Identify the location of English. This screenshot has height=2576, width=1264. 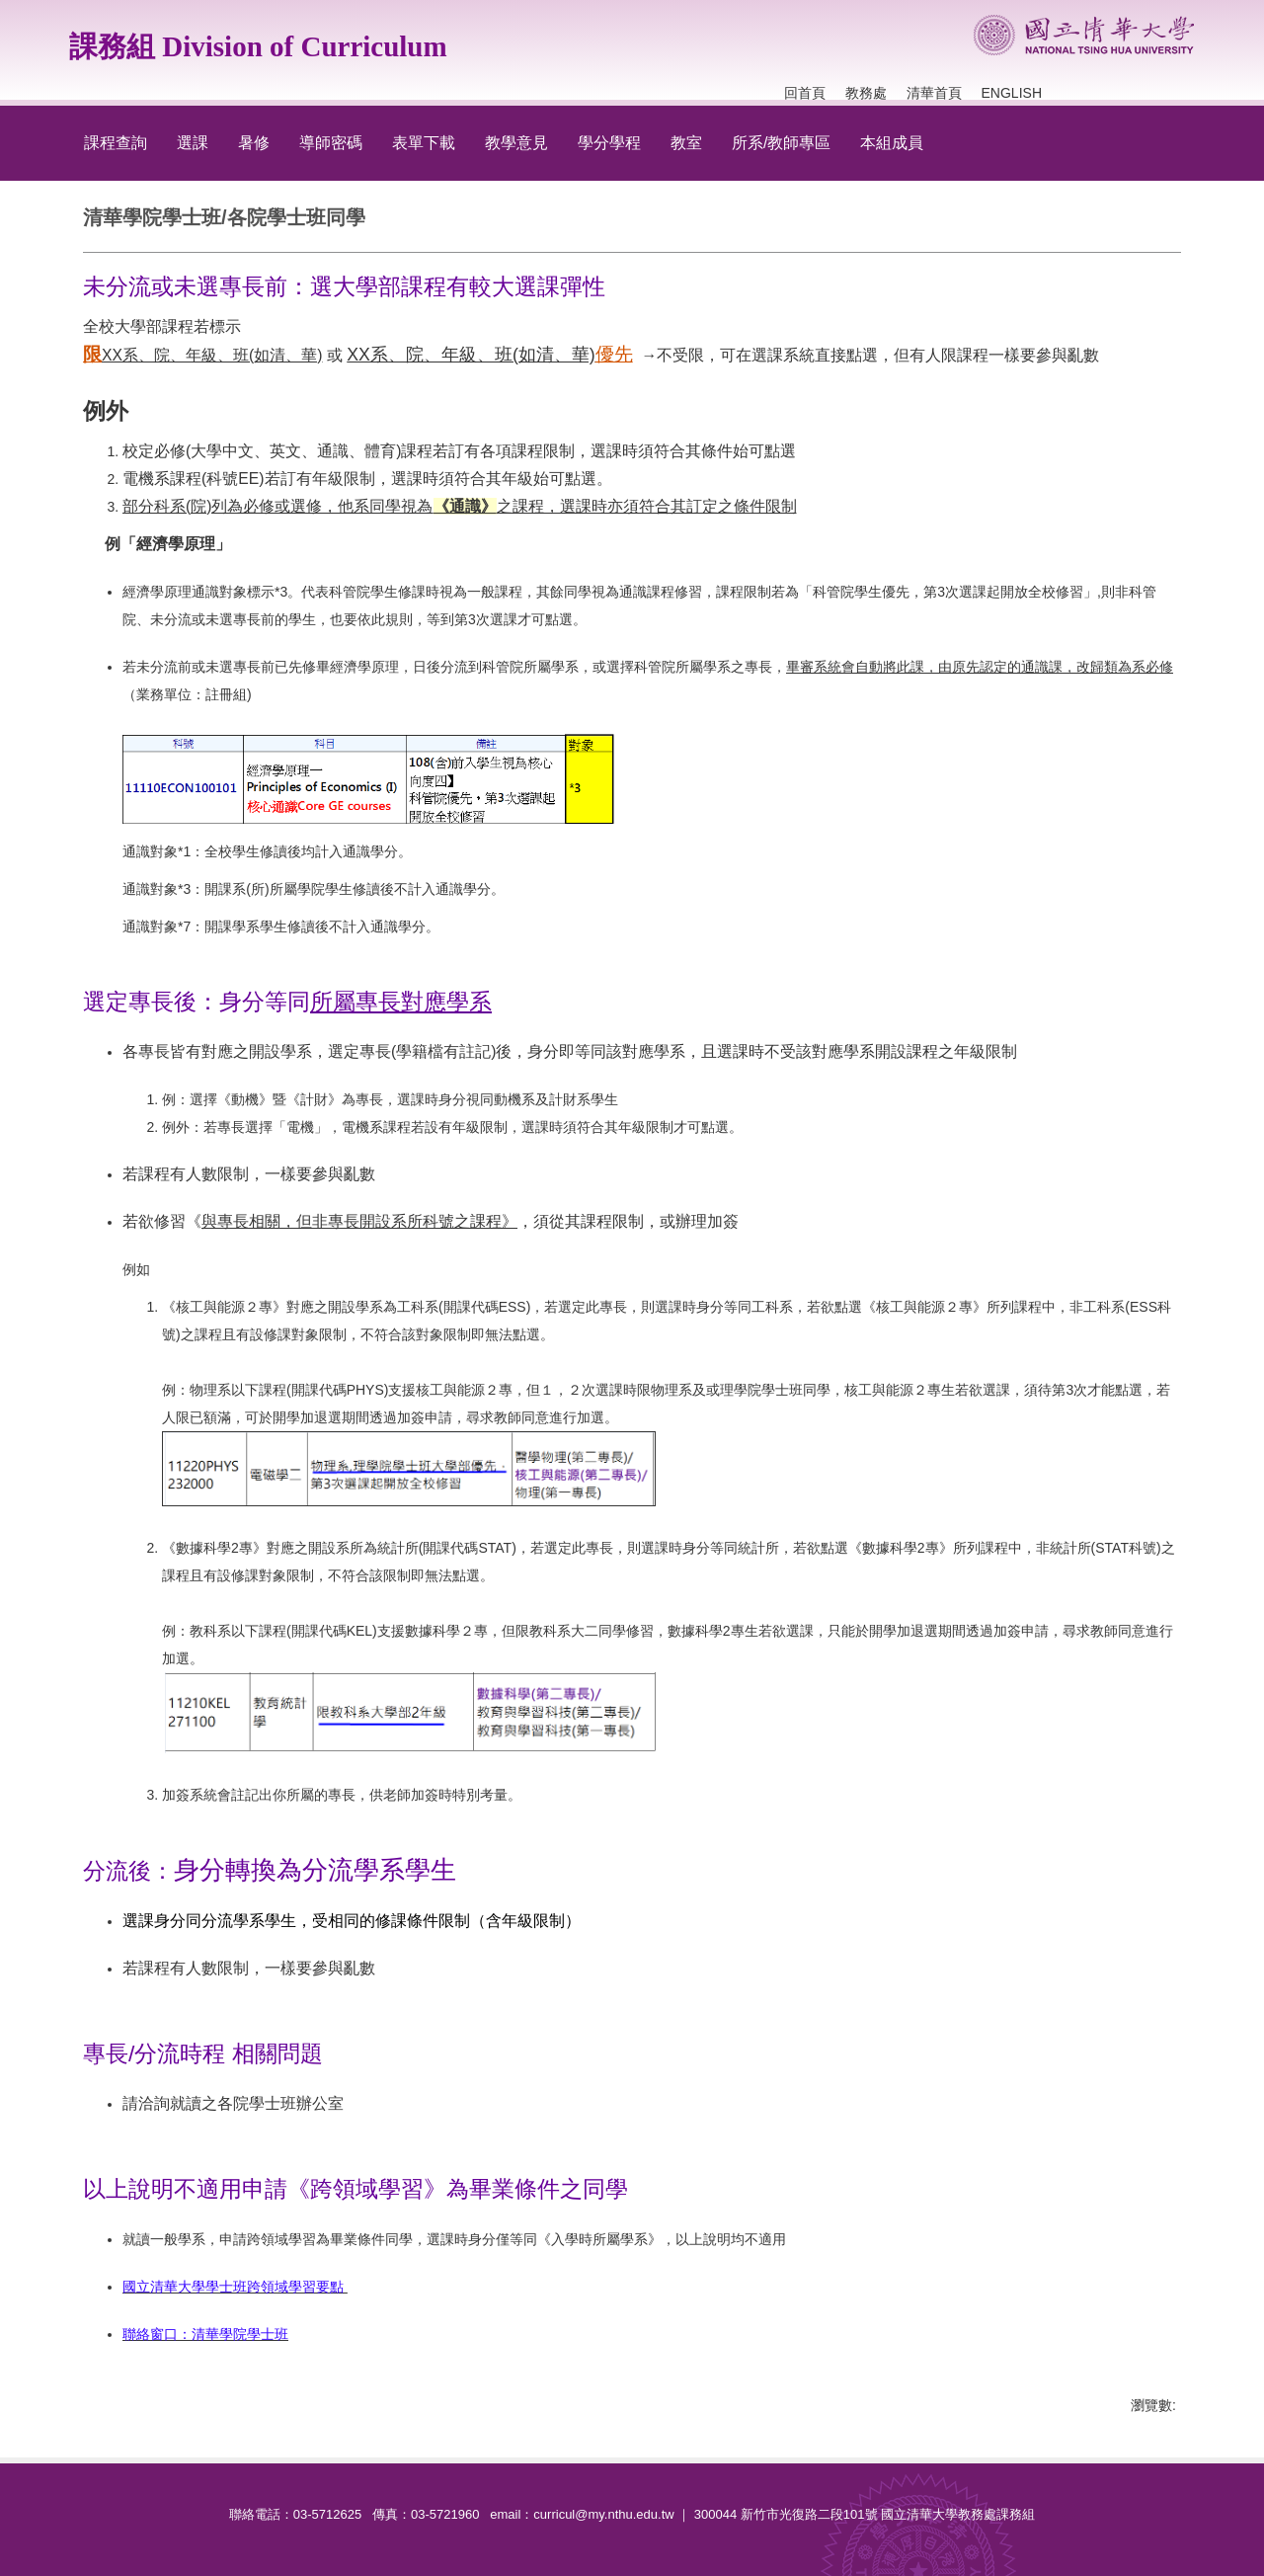
(1012, 93).